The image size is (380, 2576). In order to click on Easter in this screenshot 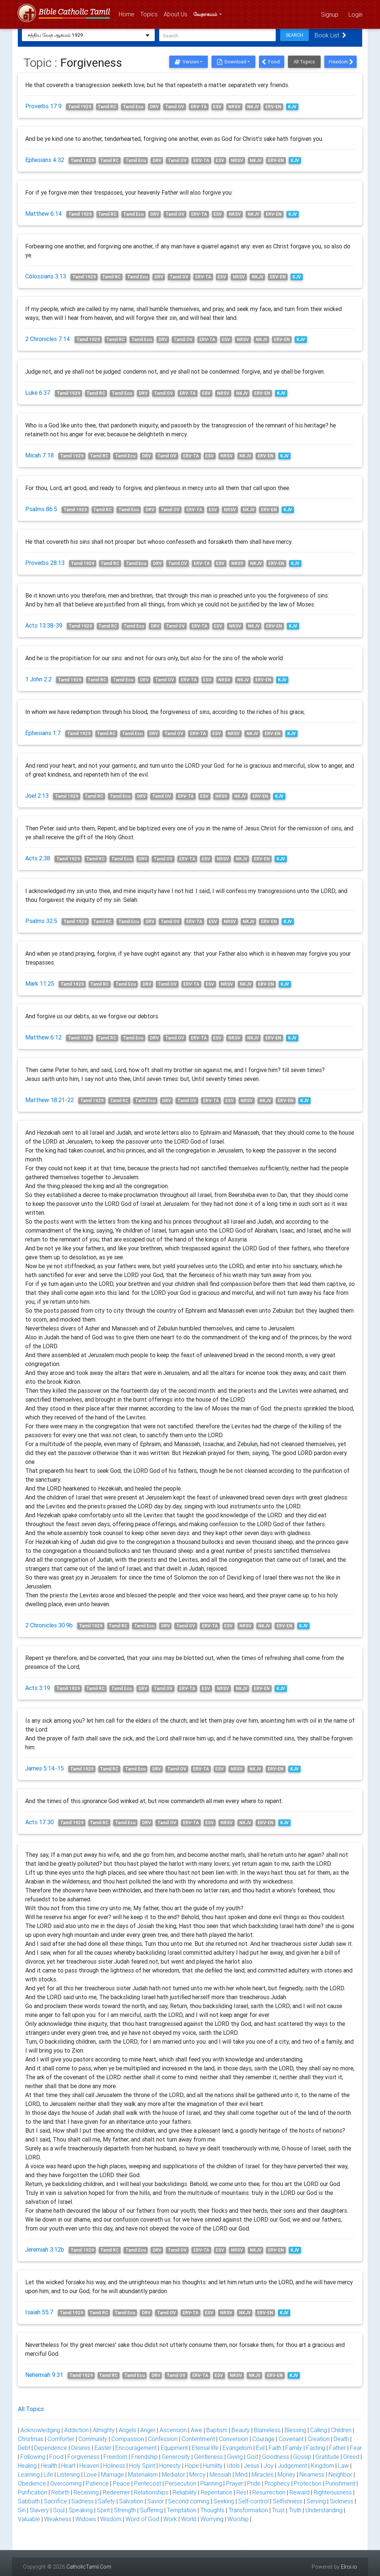, I will do `click(103, 2447)`.